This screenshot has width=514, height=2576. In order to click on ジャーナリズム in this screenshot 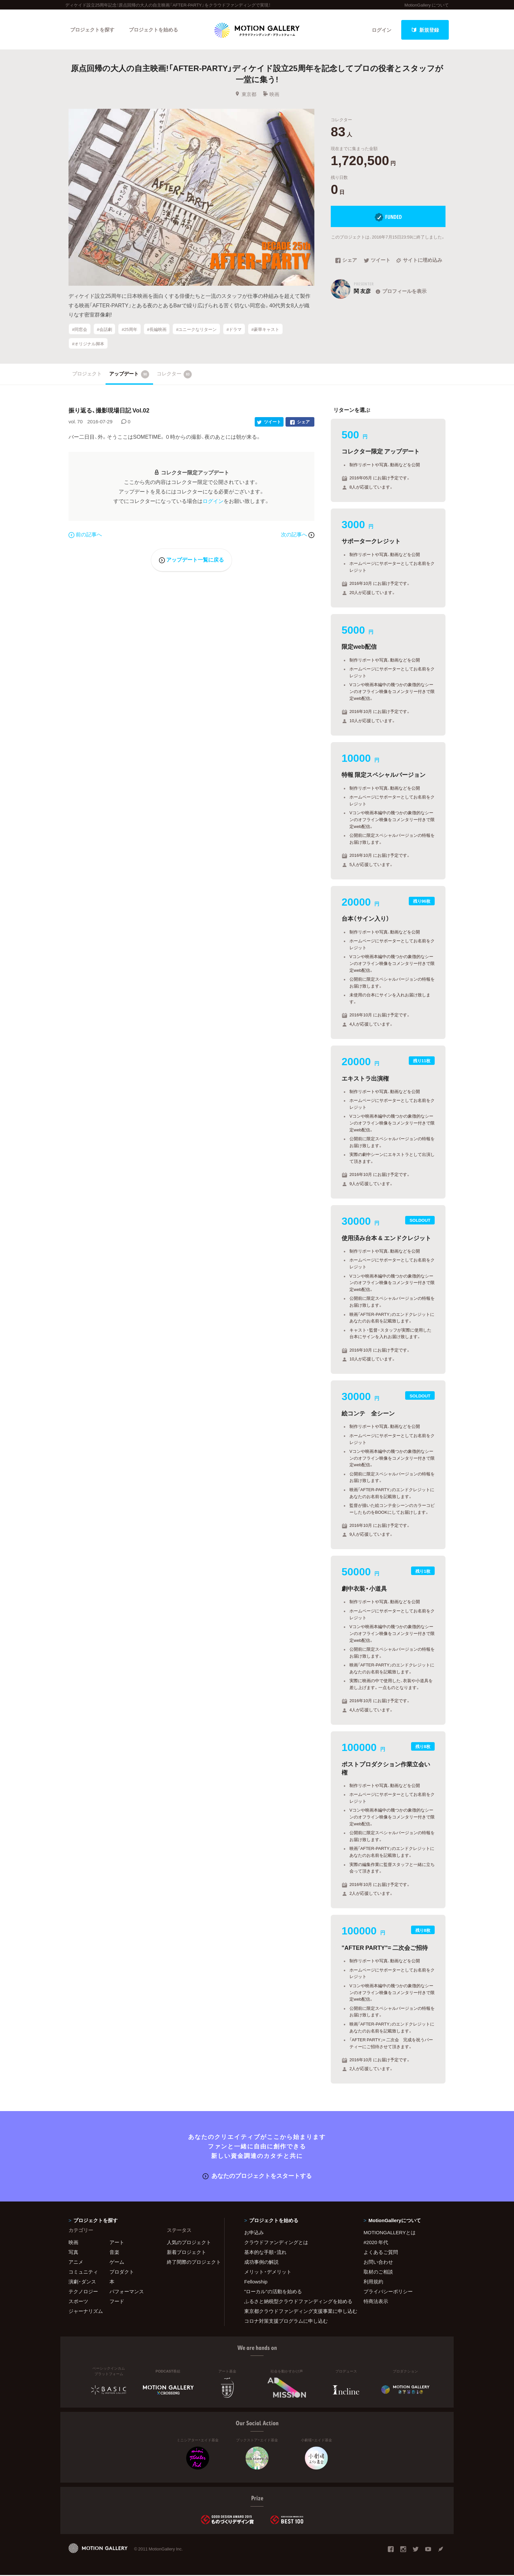, I will do `click(86, 2312)`.